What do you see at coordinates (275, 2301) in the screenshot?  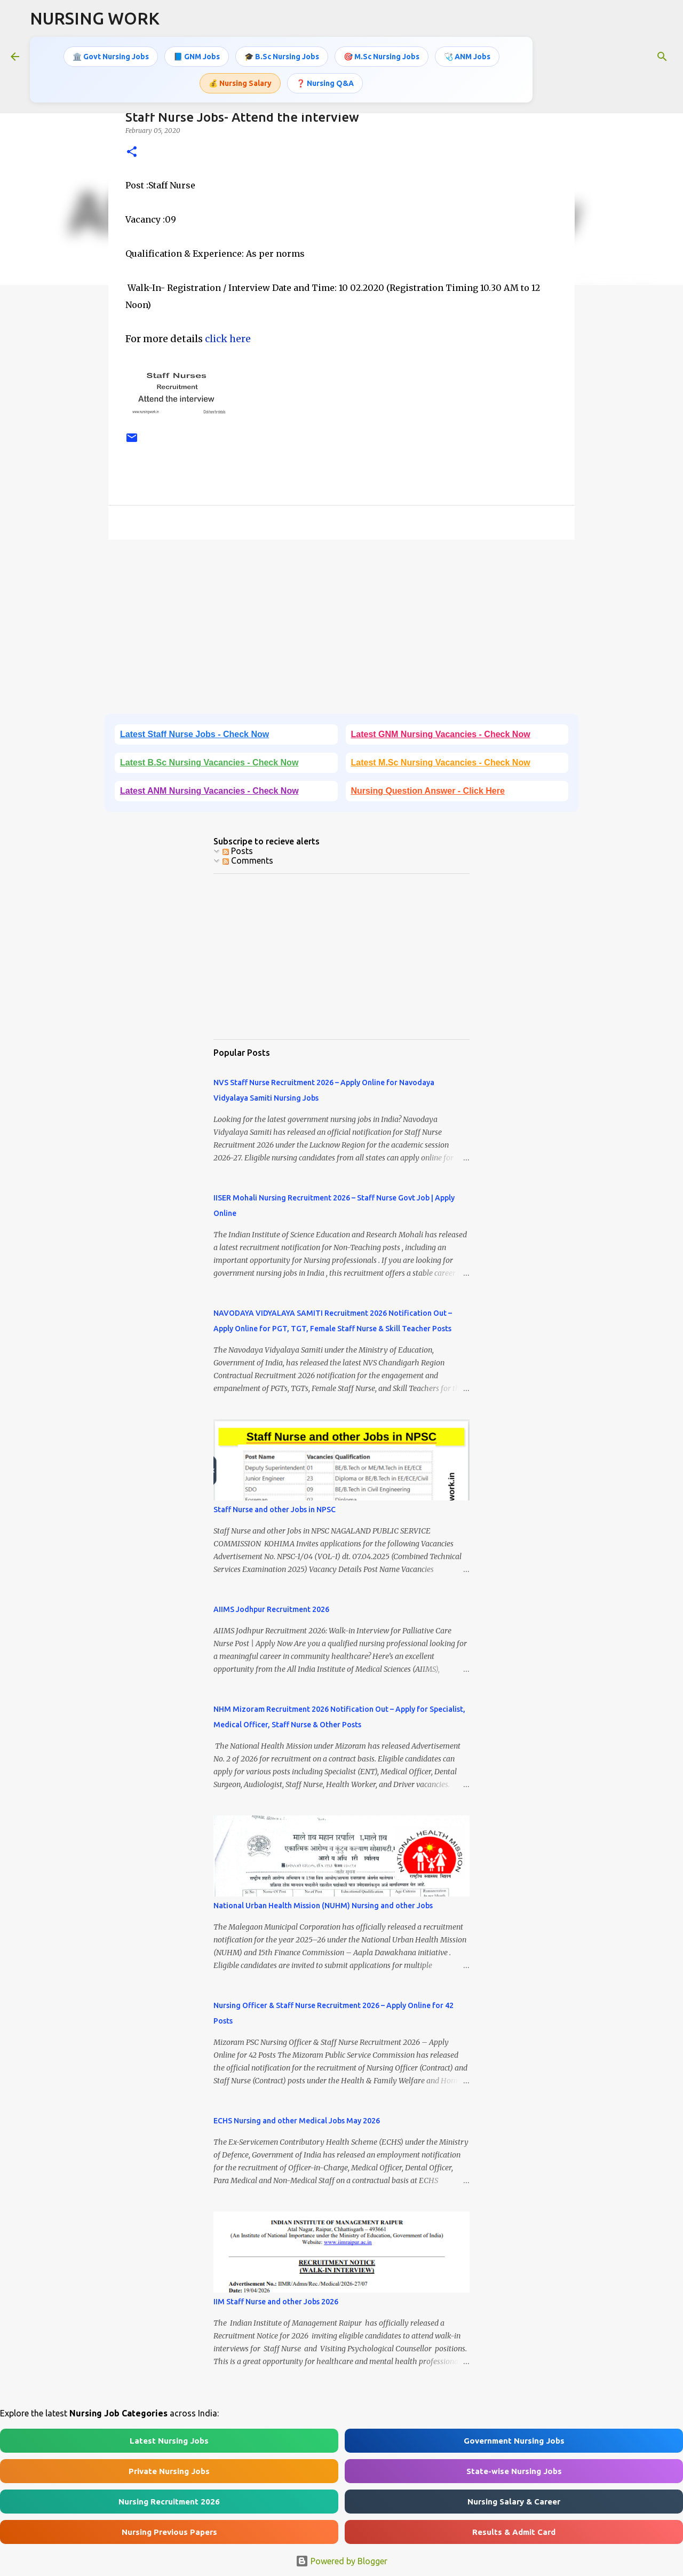 I see `IIM Staff Nurse and other Jobs 2026` at bounding box center [275, 2301].